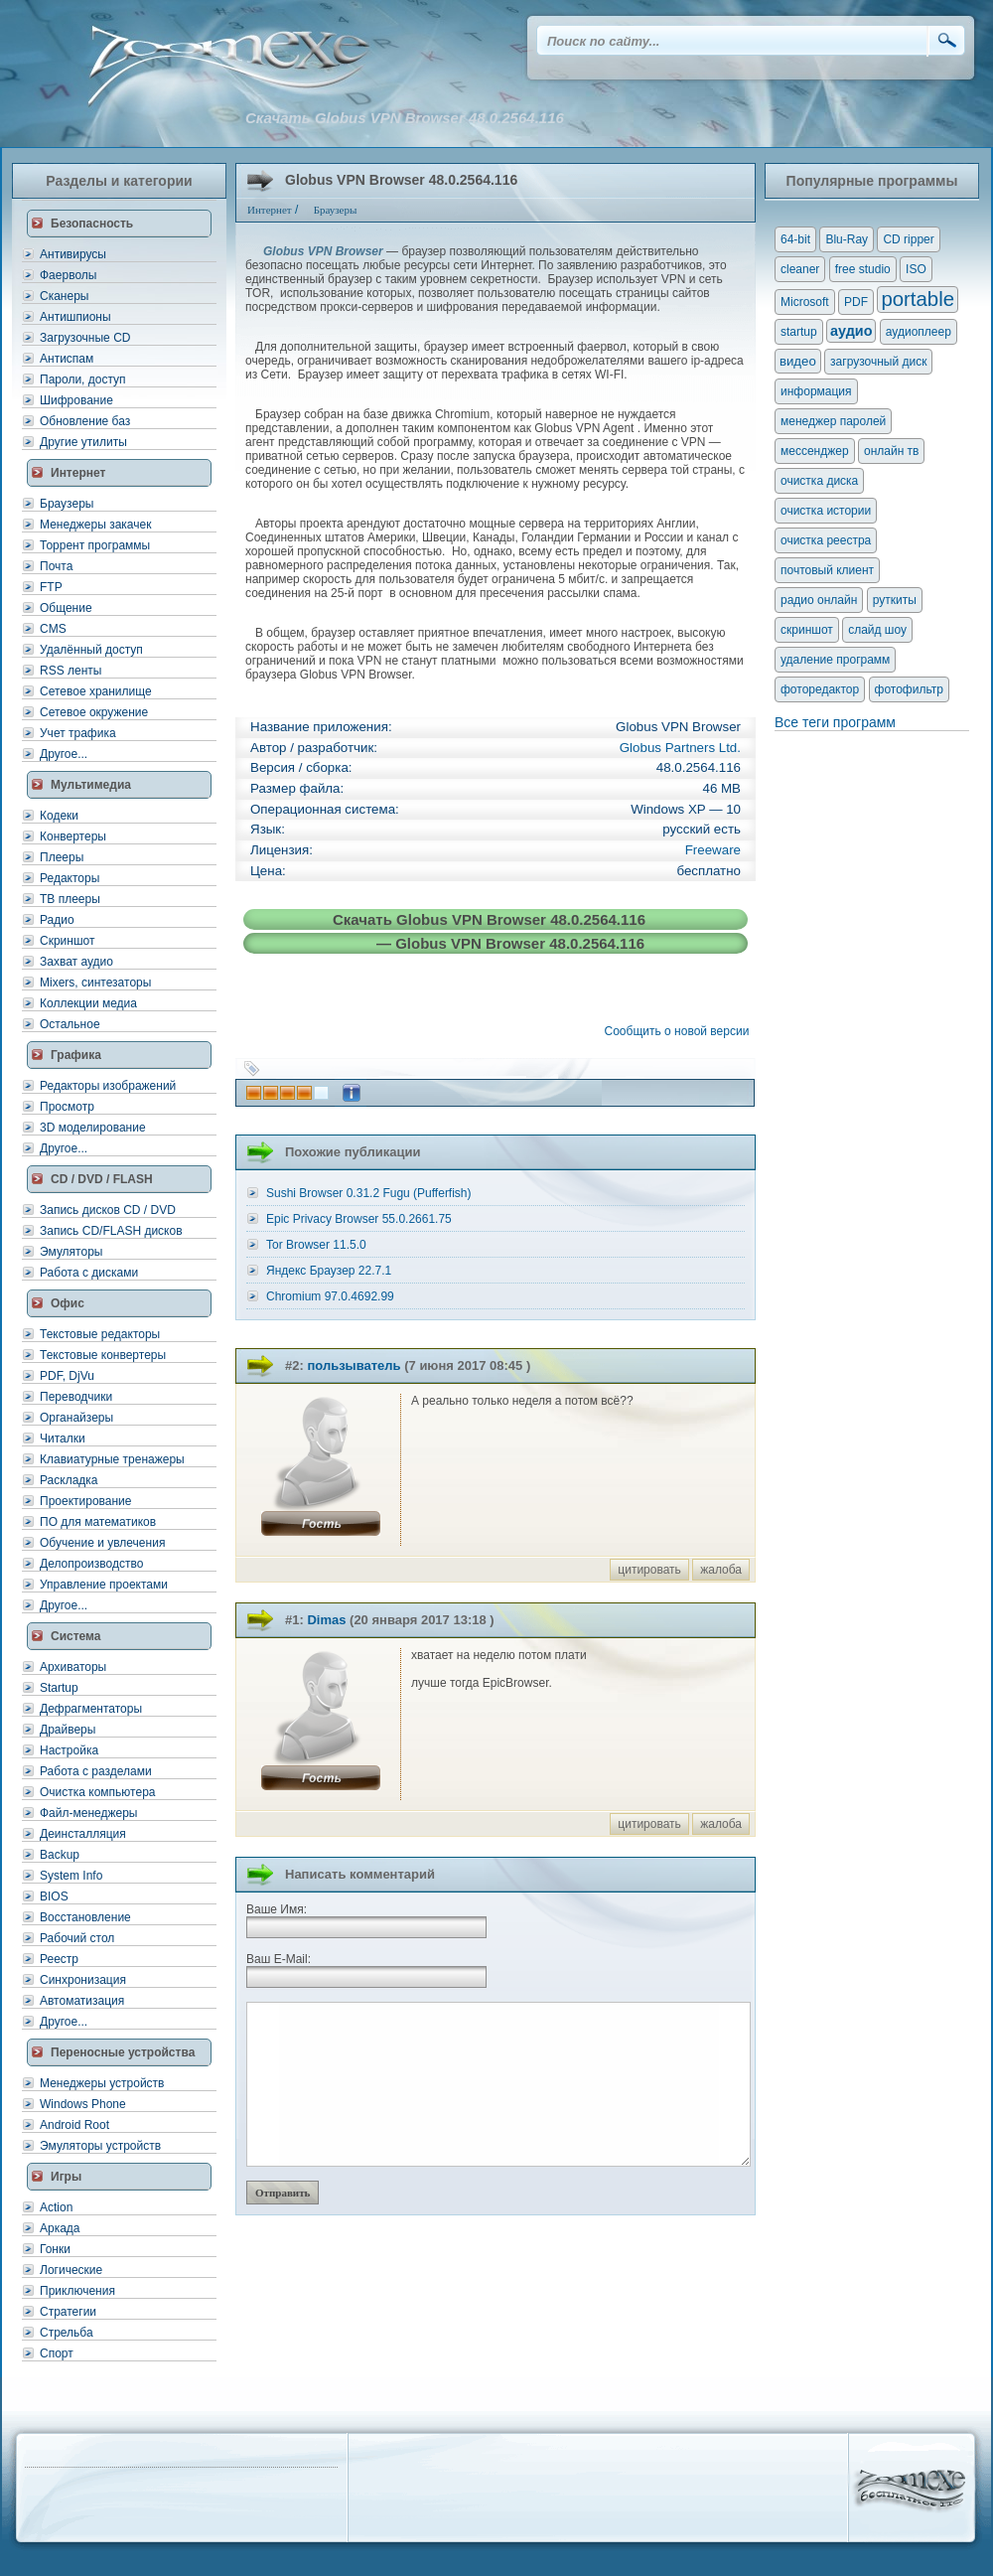 The height and width of the screenshot is (2576, 993). Describe the element at coordinates (55, 2249) in the screenshot. I see `Гонки` at that location.